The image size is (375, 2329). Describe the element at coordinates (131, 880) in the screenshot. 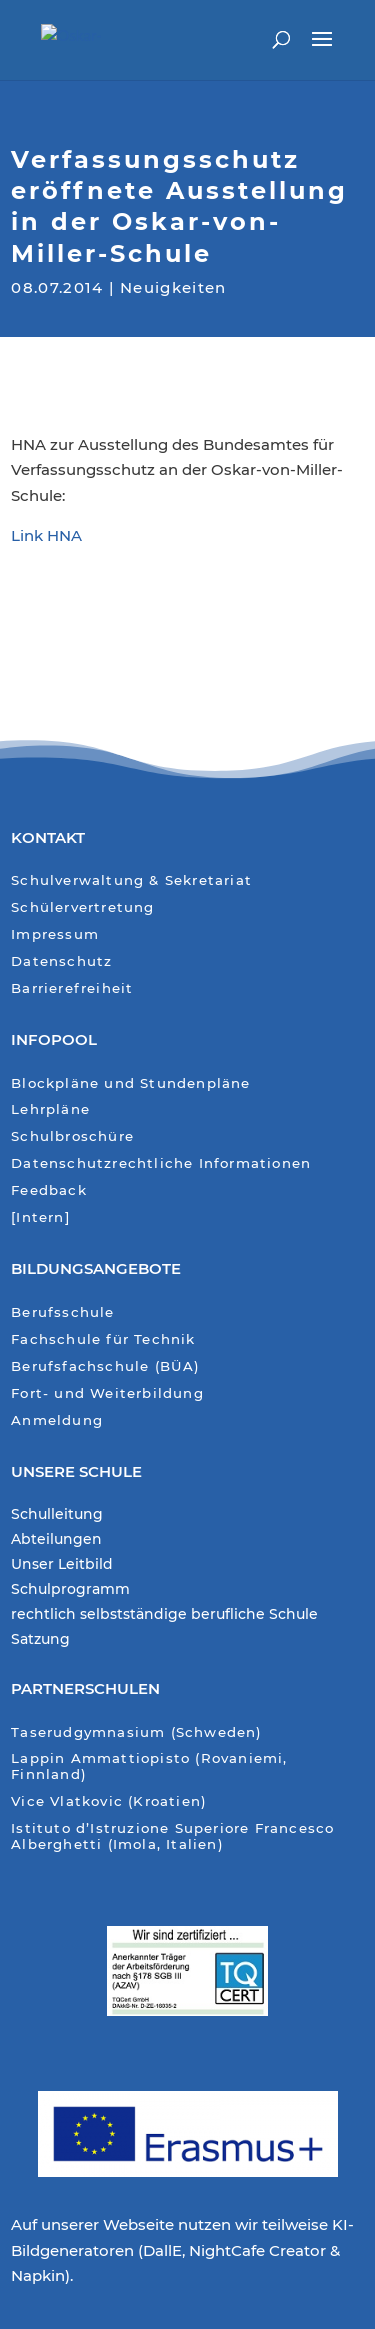

I see `Schulverwaltung & Sekretariat` at that location.